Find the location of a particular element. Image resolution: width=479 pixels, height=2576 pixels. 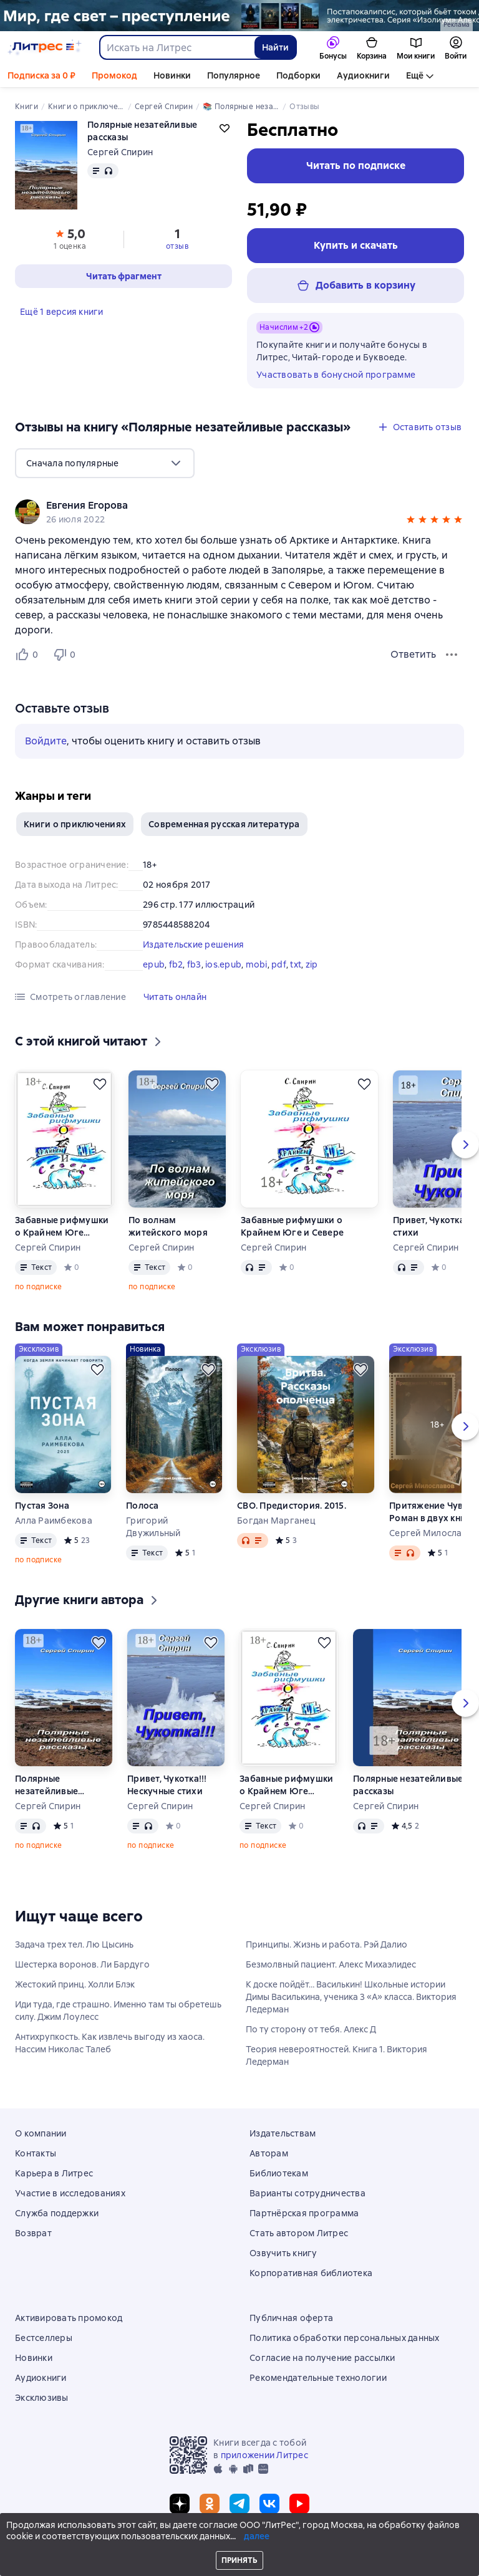

Участие в исследованиях is located at coordinates (70, 2193).